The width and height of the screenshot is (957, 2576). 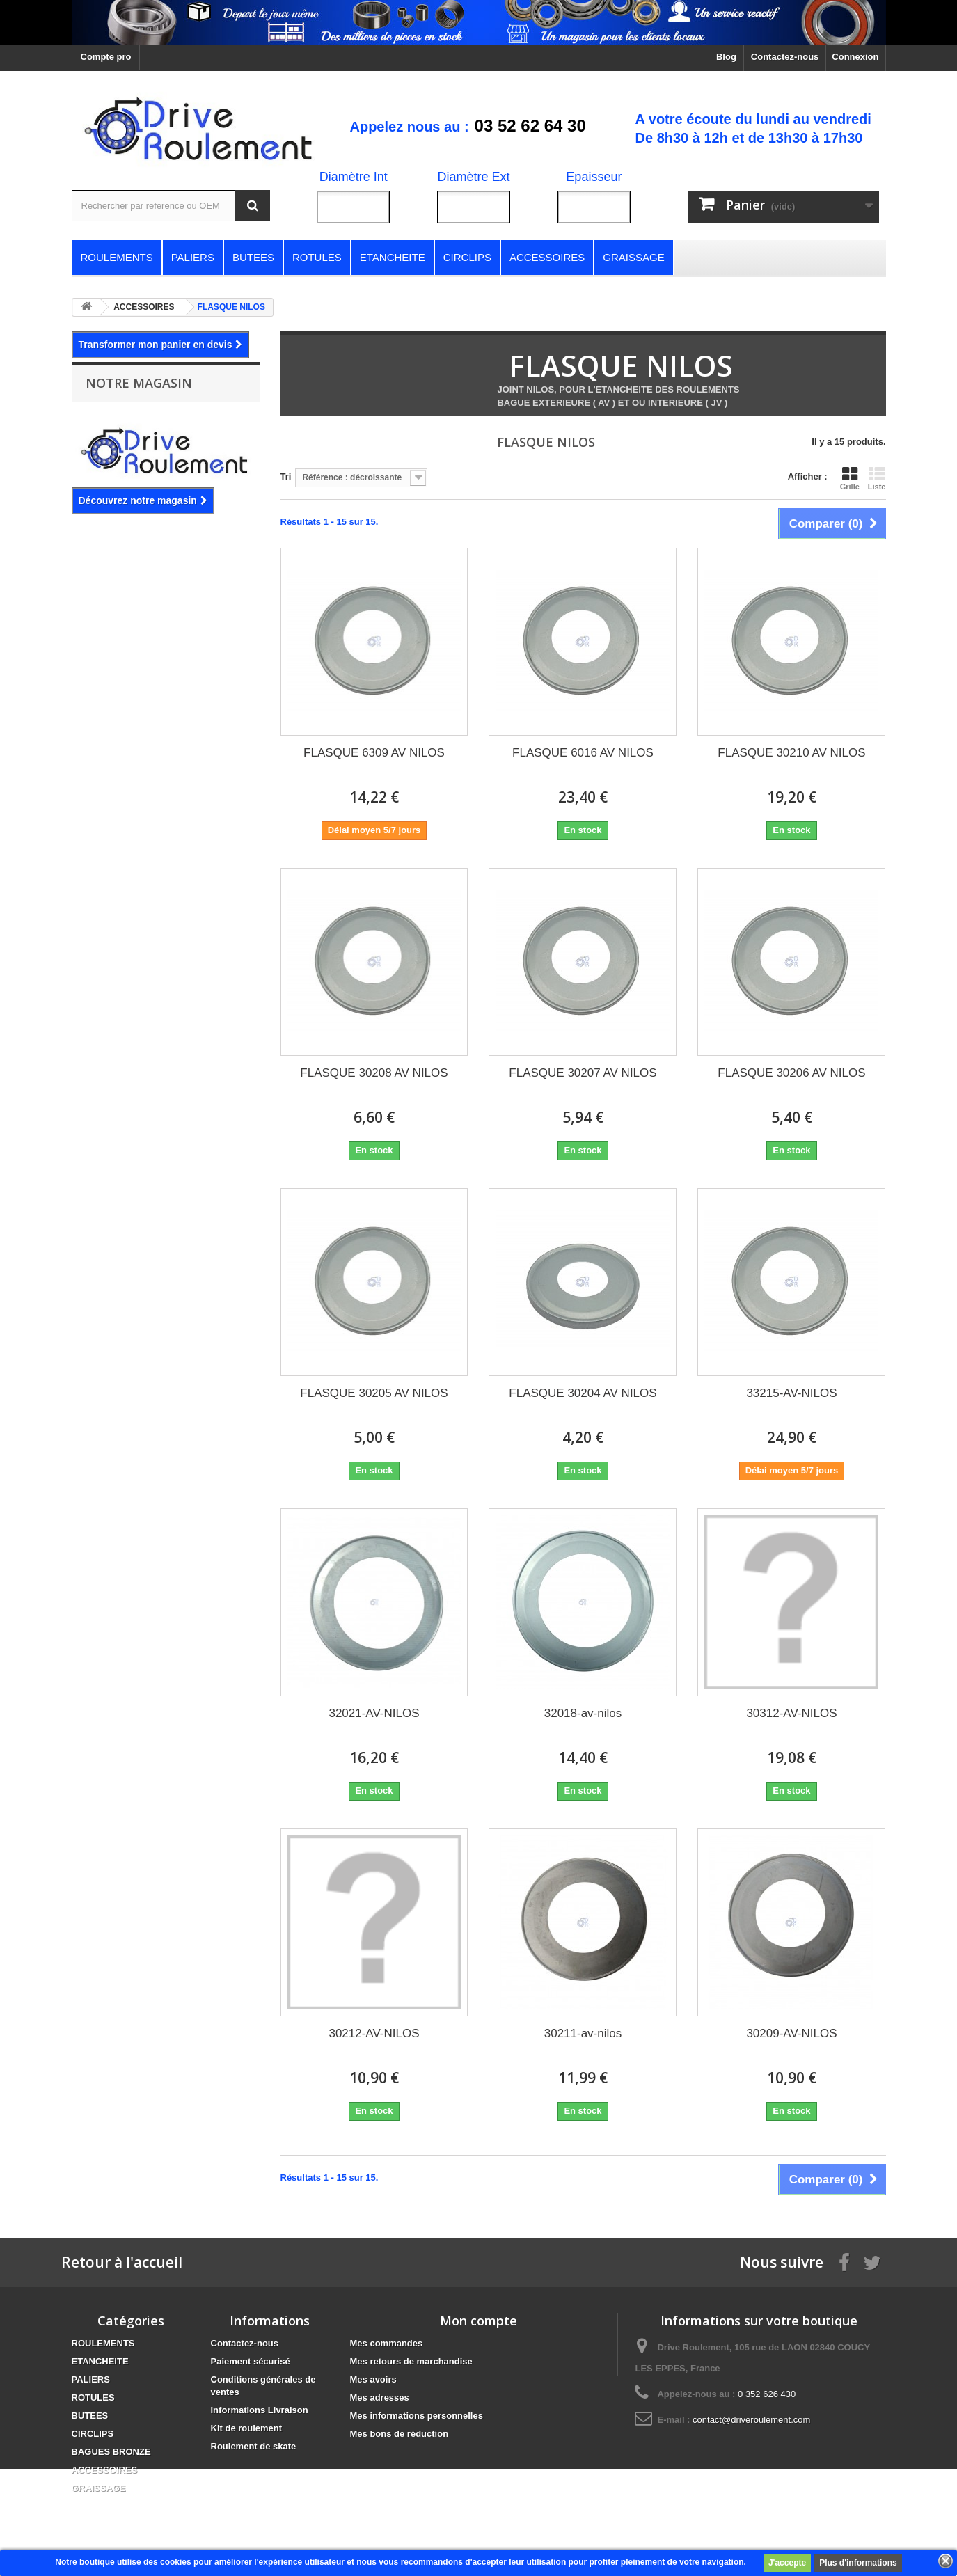 What do you see at coordinates (399, 2433) in the screenshot?
I see `Mes bons de réduction` at bounding box center [399, 2433].